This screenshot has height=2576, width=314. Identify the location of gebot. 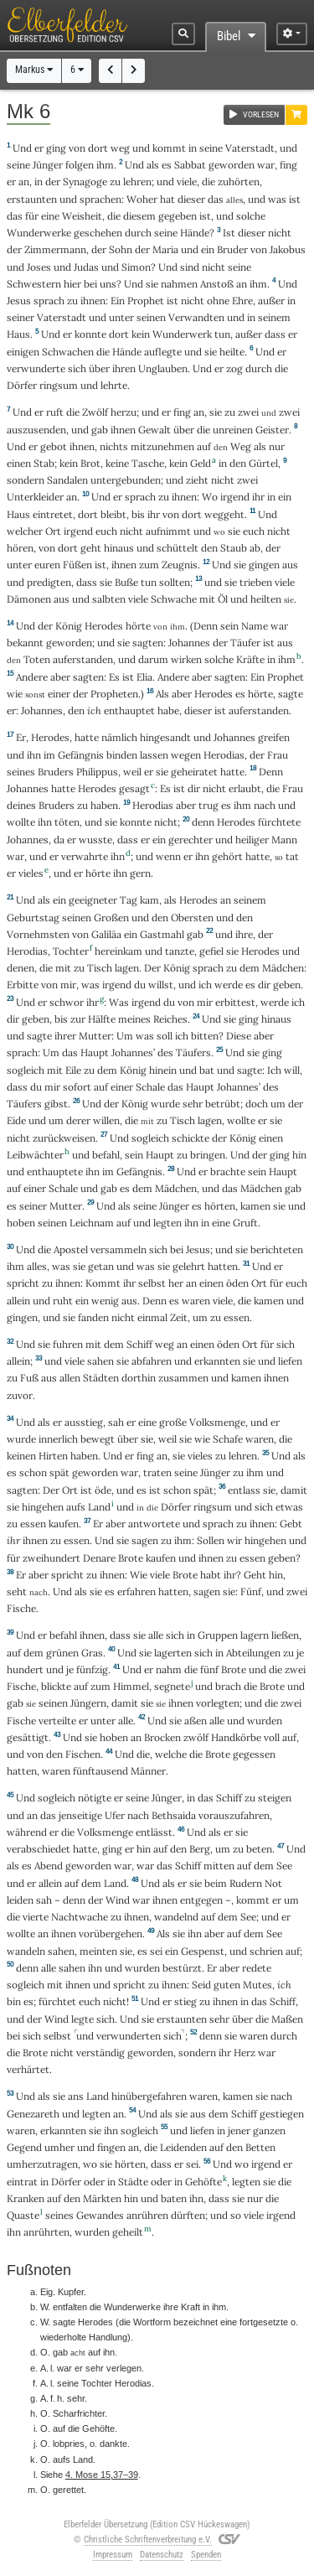
(53, 446).